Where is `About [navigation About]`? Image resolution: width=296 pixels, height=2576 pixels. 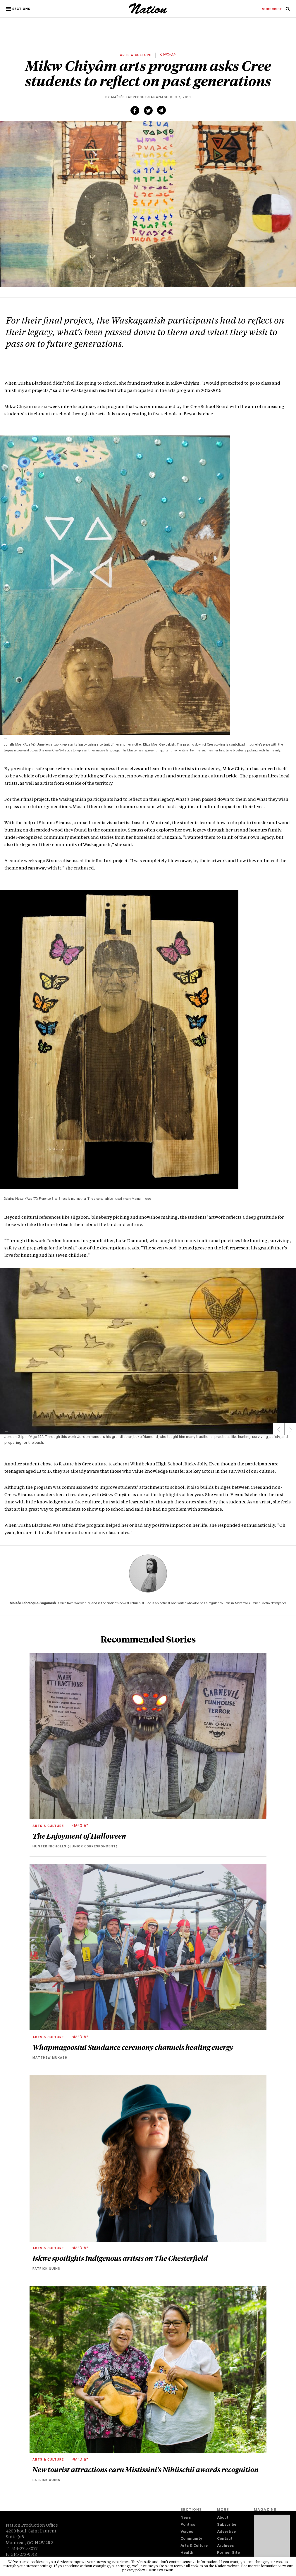
About [navigation About] is located at coordinates (222, 2518).